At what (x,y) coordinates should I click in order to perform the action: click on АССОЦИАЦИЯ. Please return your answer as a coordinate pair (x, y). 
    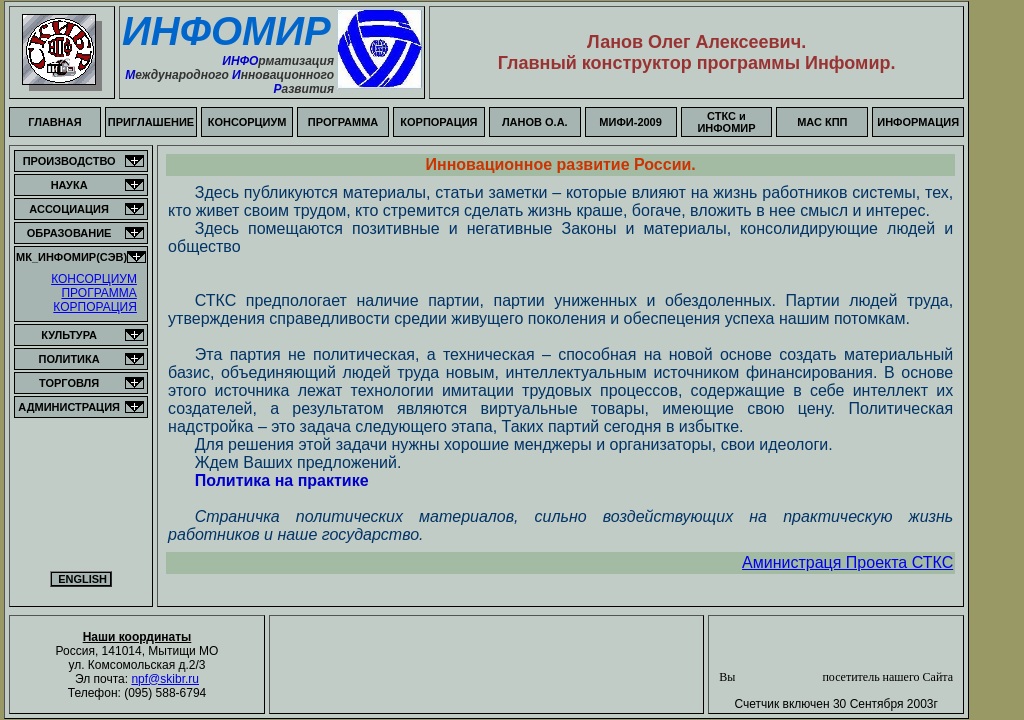
    Looking at the image, I should click on (69, 209).